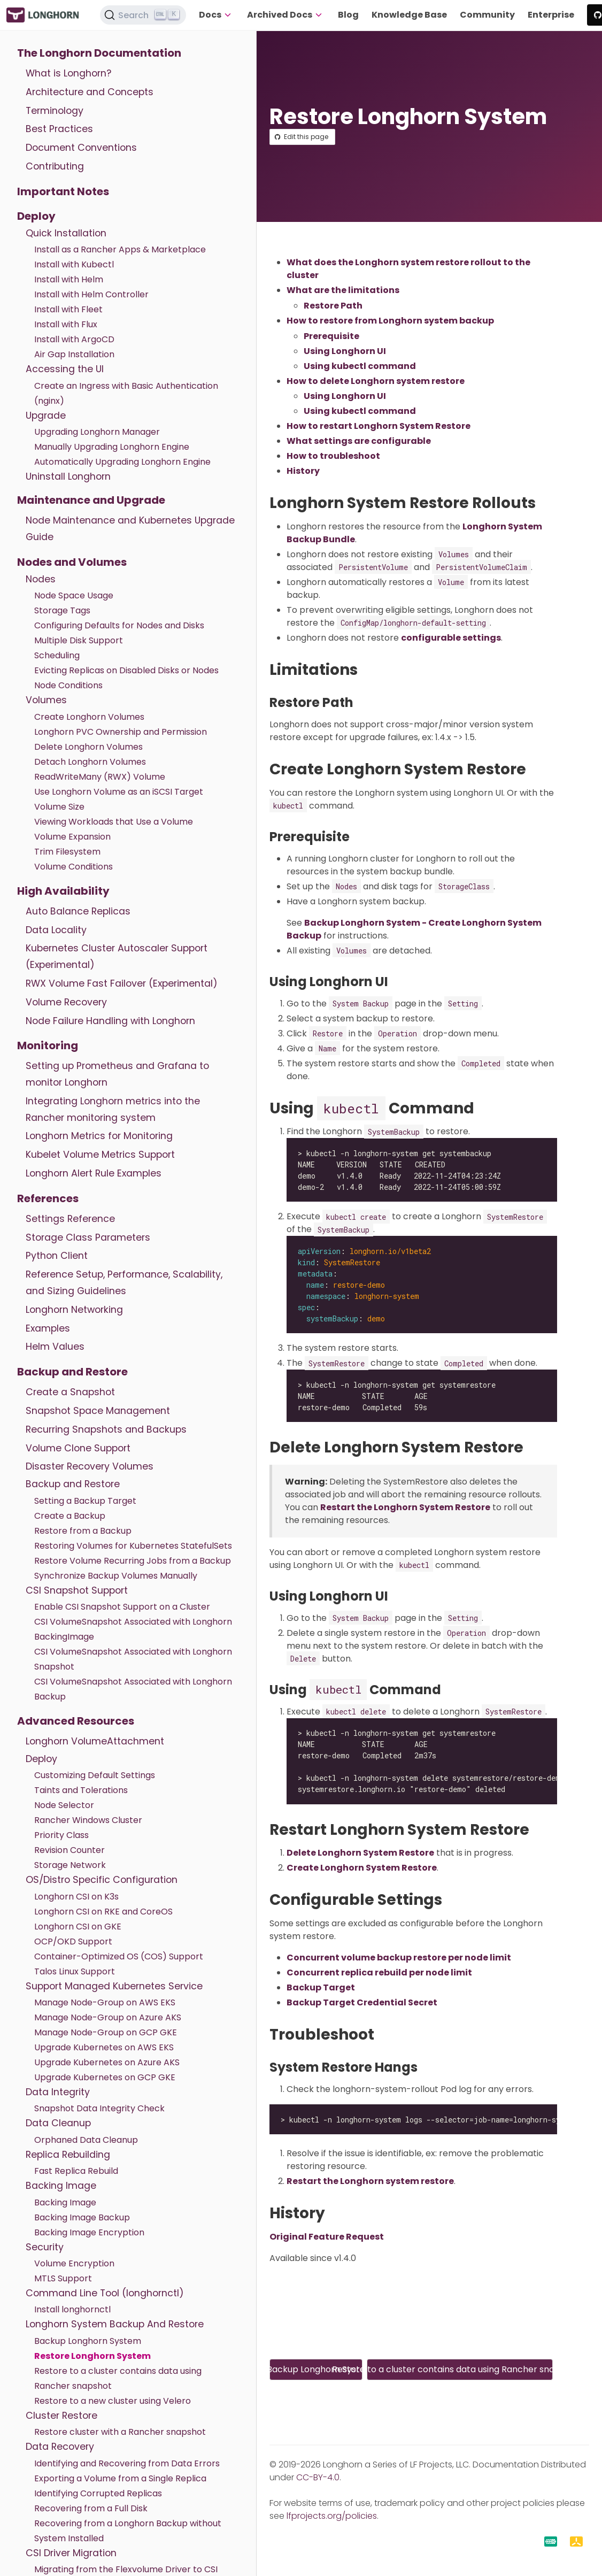  What do you see at coordinates (66, 233) in the screenshot?
I see `Quick Installation` at bounding box center [66, 233].